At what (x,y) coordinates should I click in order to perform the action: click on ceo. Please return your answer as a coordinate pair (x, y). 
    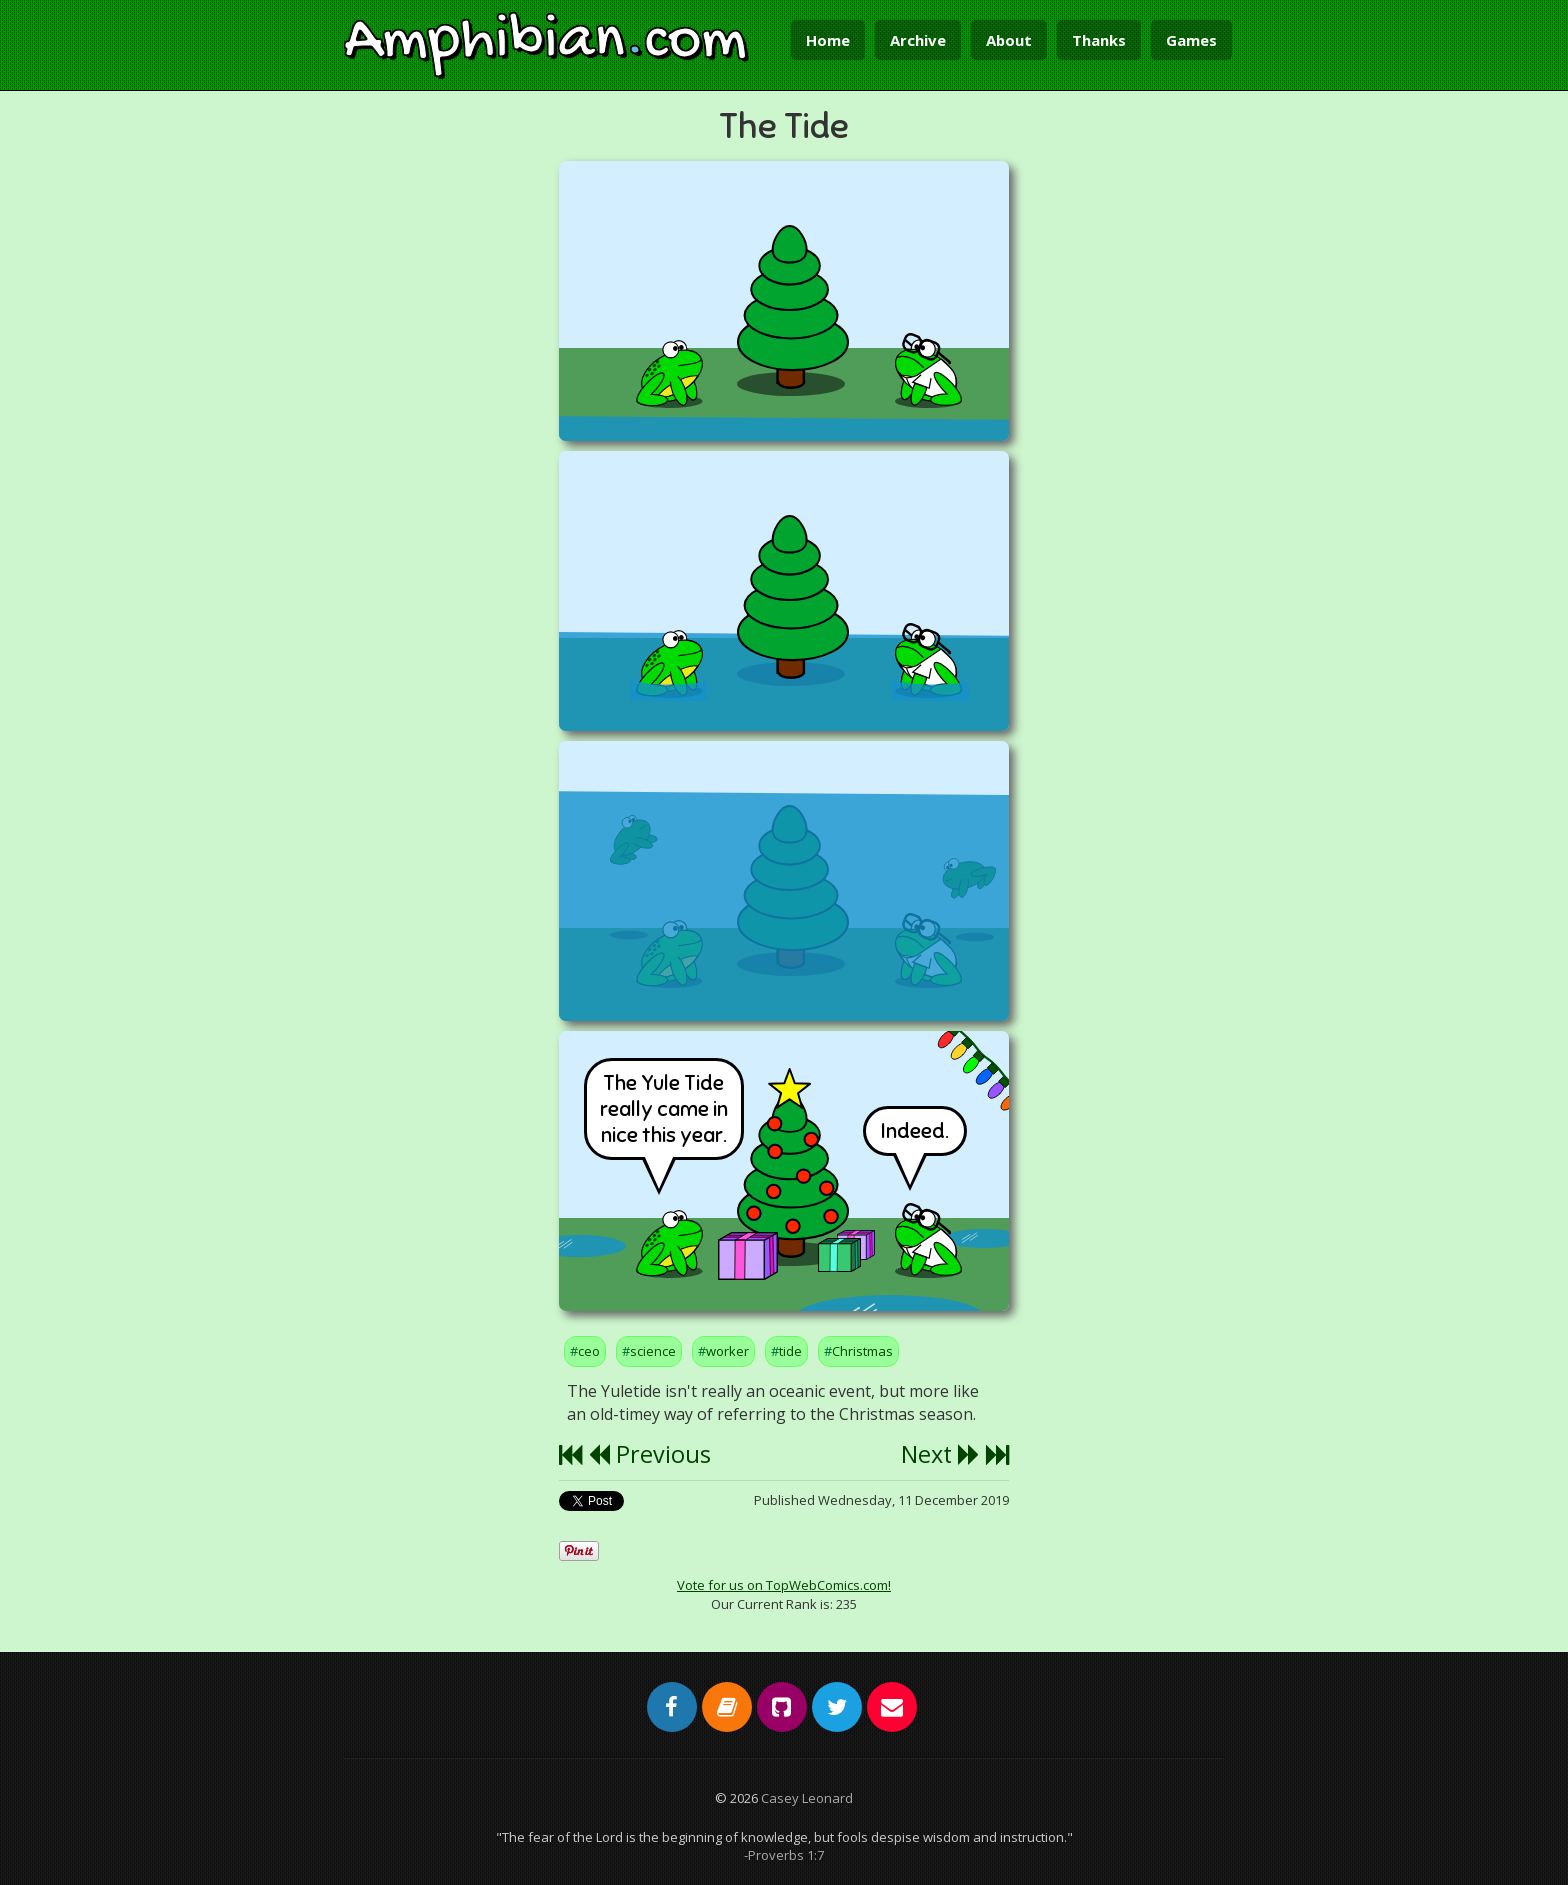
    Looking at the image, I should click on (589, 1351).